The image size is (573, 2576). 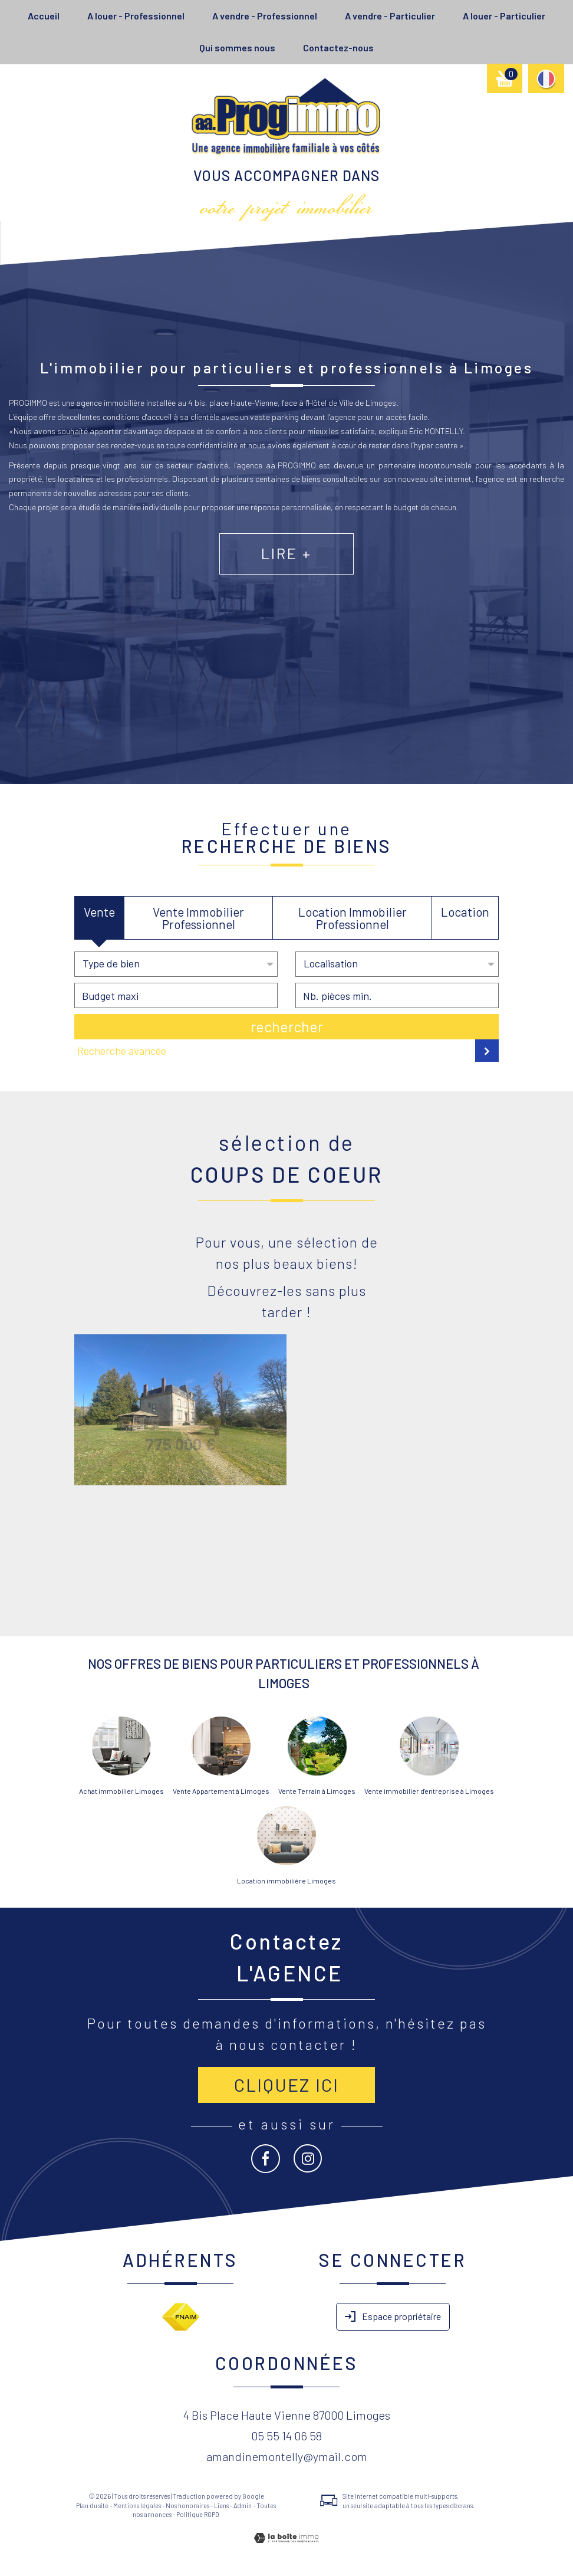 What do you see at coordinates (221, 2505) in the screenshot?
I see `Liens` at bounding box center [221, 2505].